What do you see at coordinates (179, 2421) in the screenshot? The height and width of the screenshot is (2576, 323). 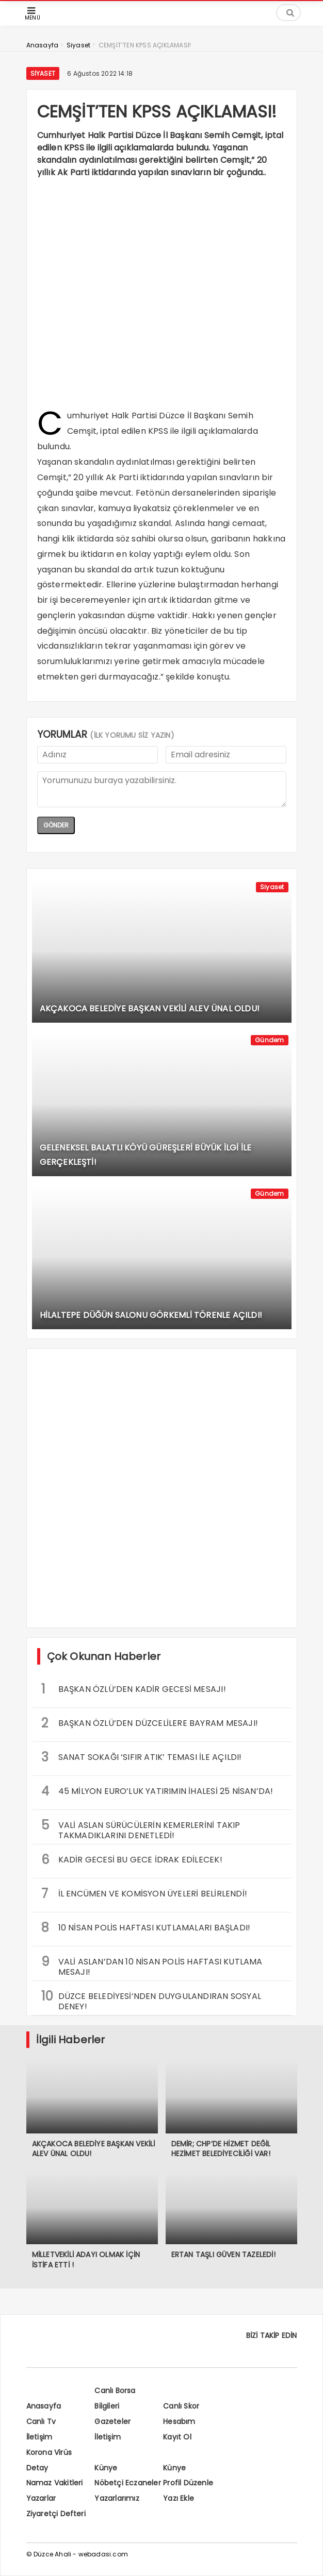 I see `Hesabım` at bounding box center [179, 2421].